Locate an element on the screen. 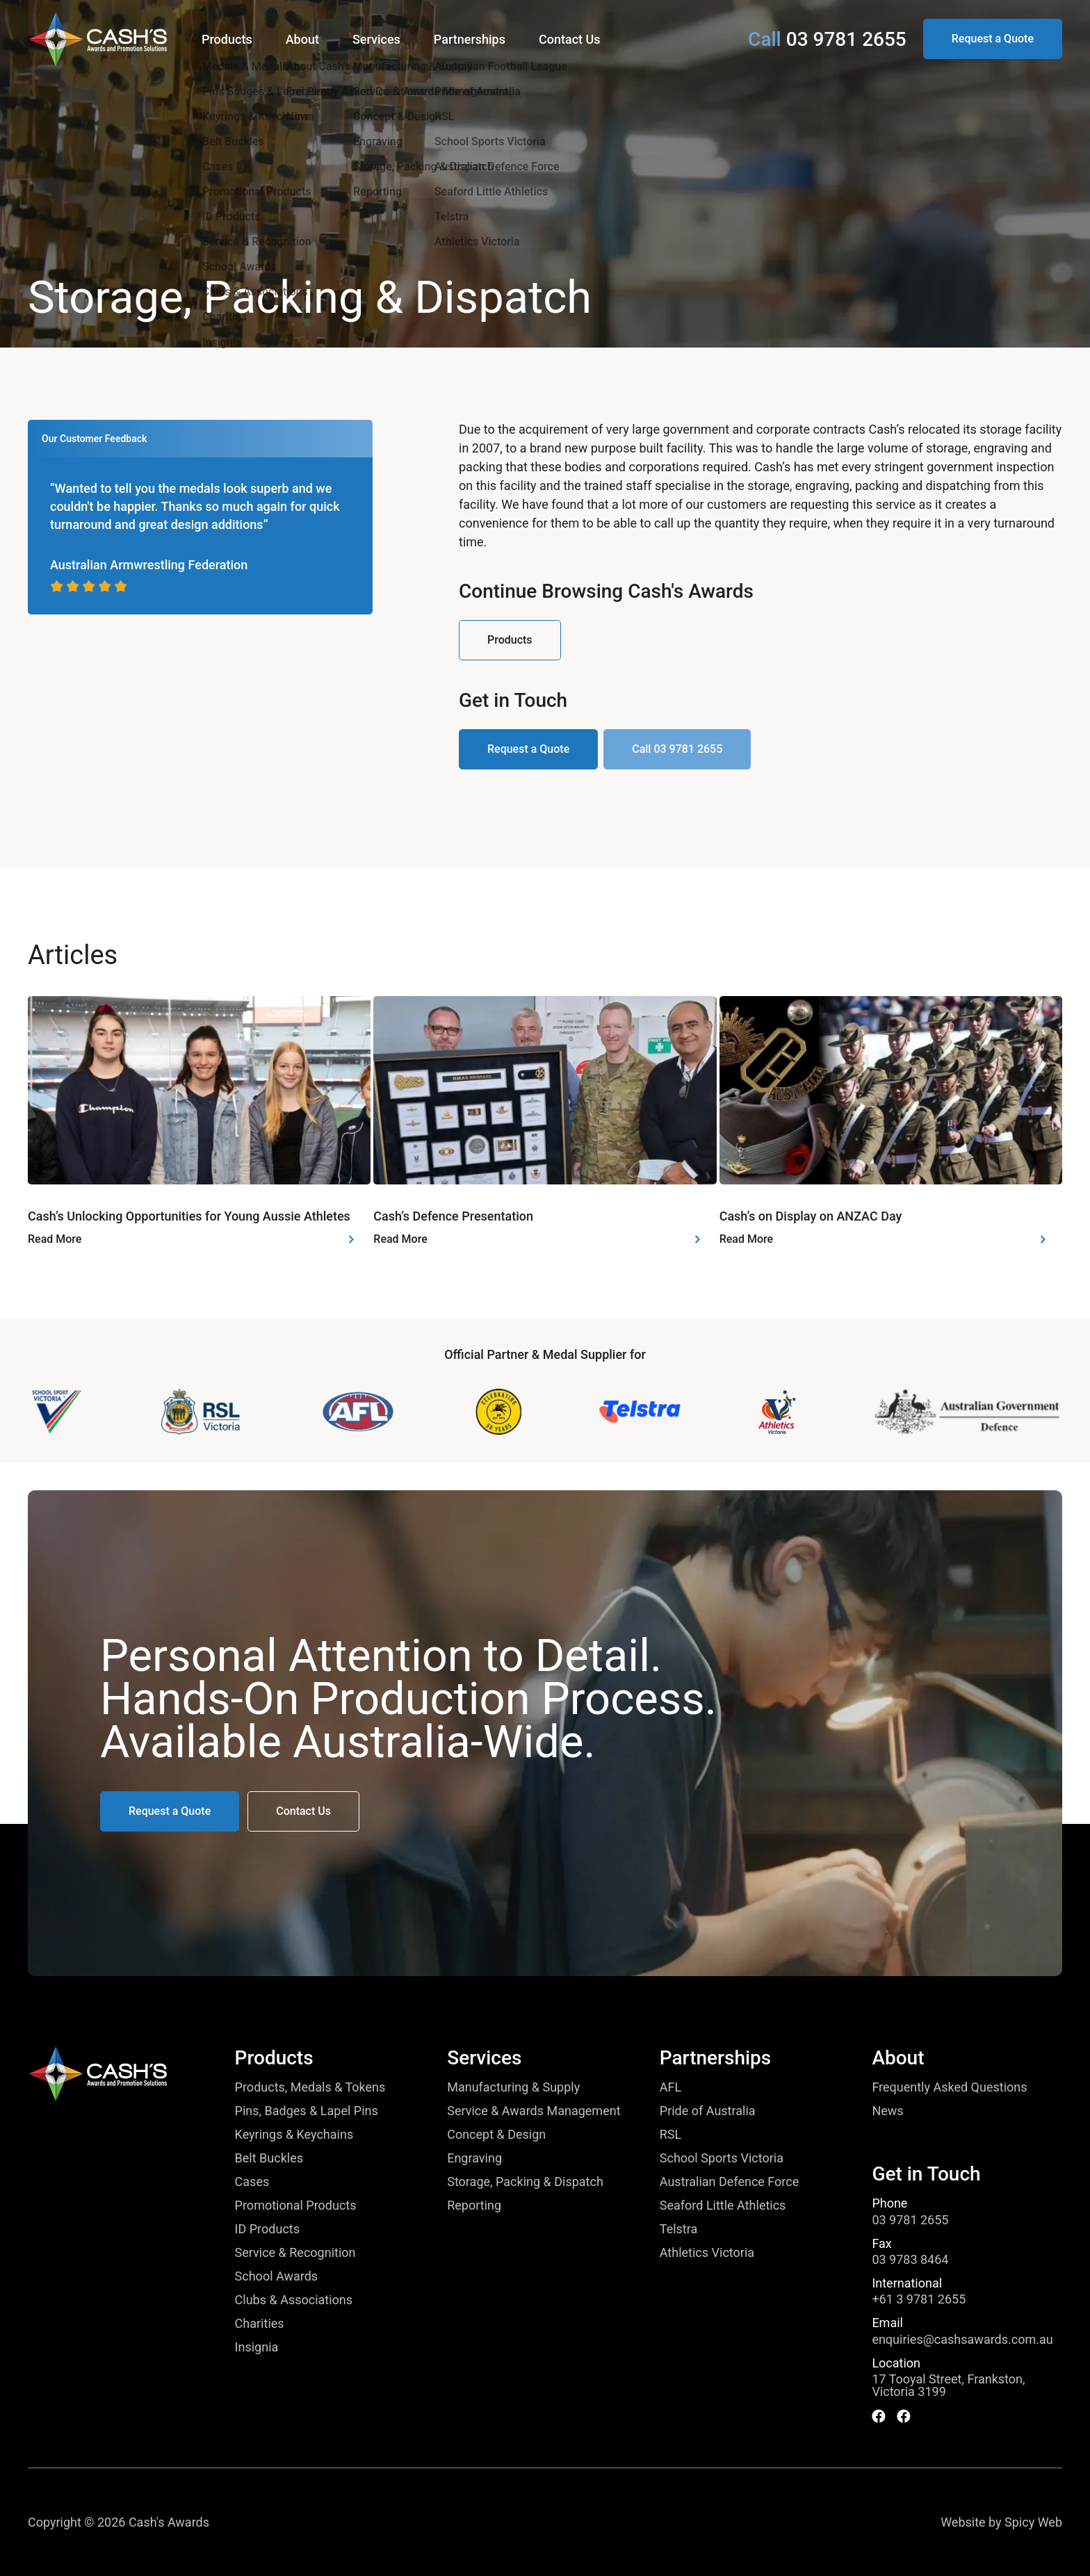  Concept & Design is located at coordinates (496, 2134).